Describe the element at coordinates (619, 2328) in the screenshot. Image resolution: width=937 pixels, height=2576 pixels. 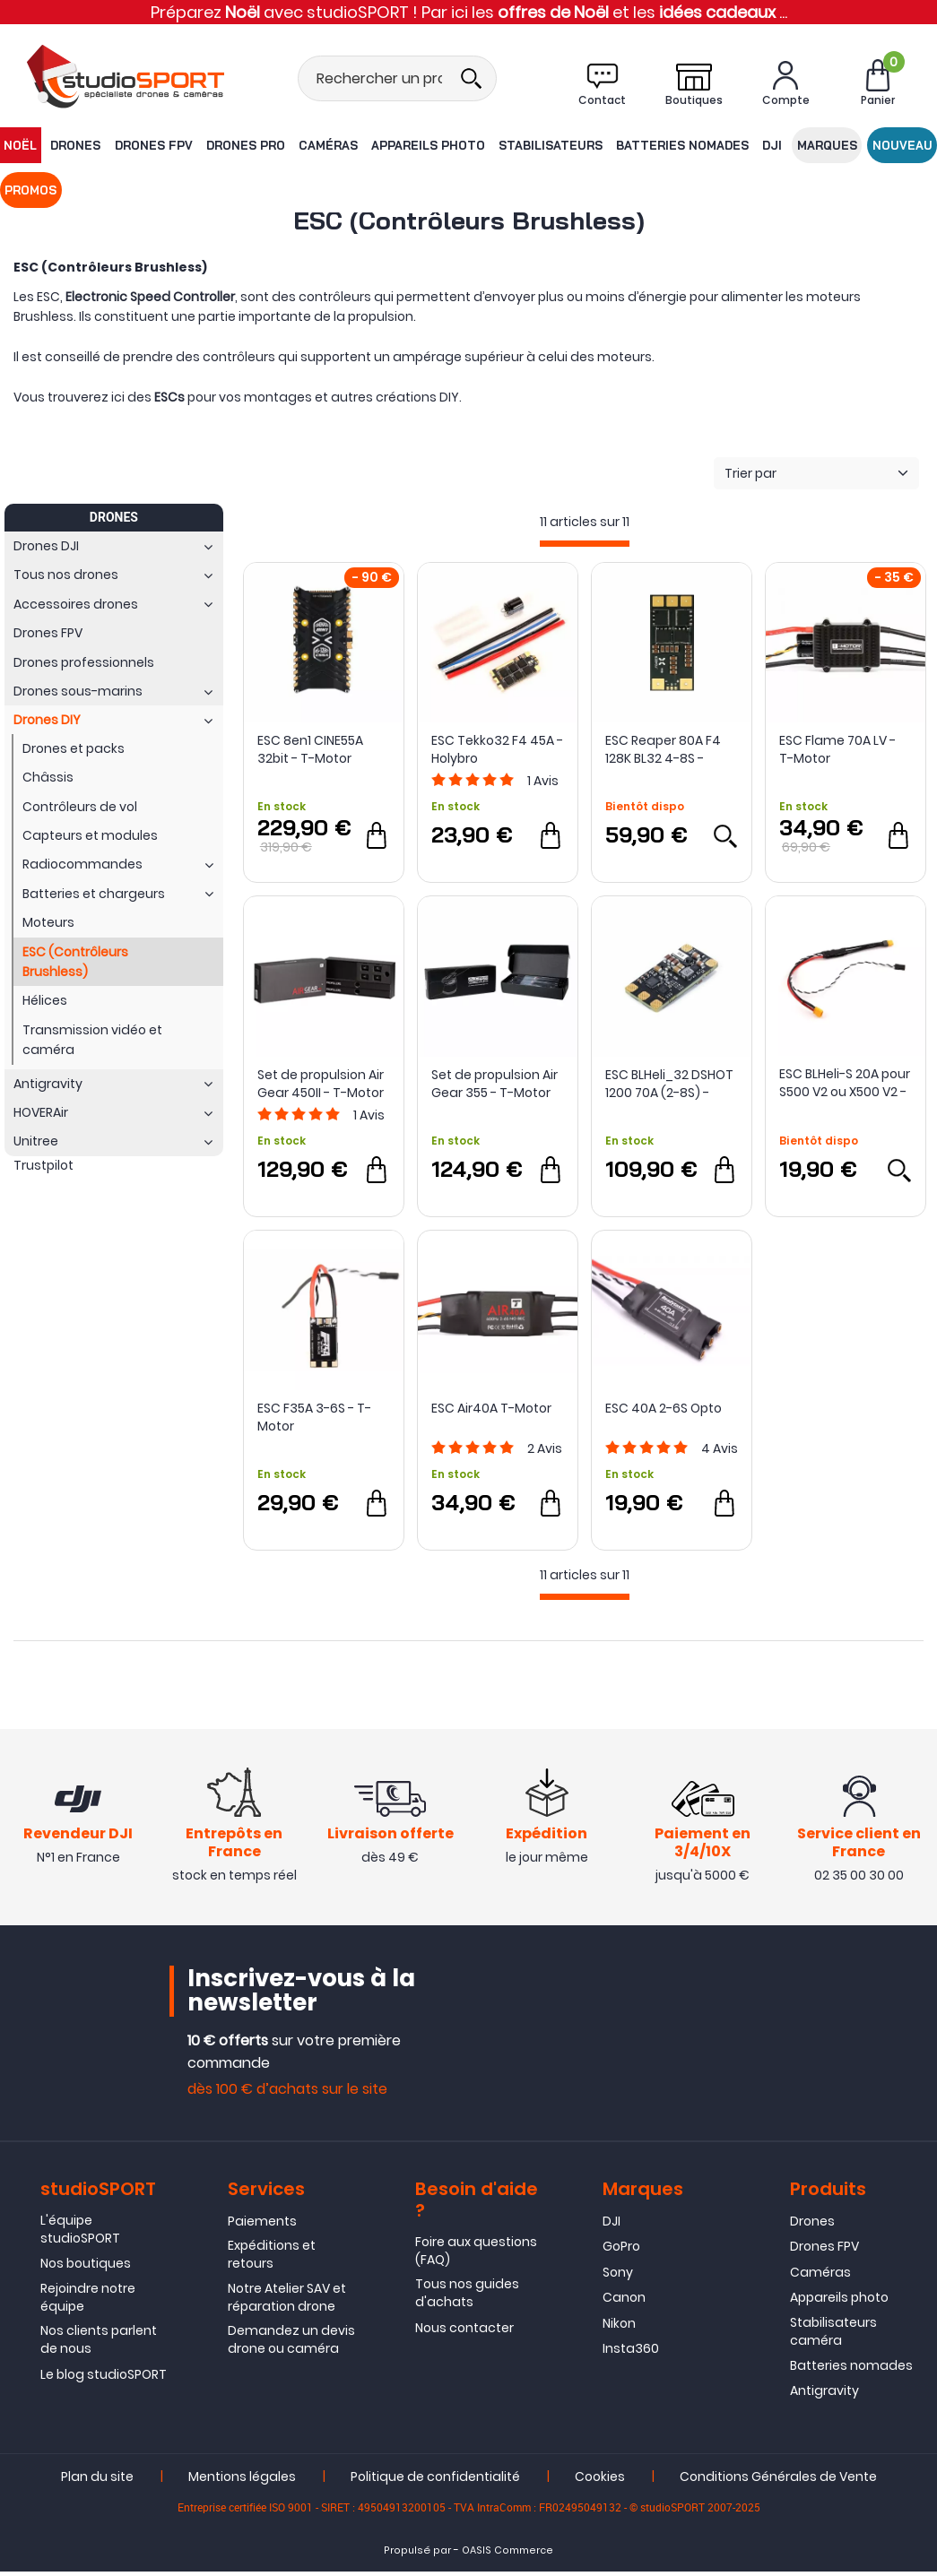
I see `Nikon` at that location.